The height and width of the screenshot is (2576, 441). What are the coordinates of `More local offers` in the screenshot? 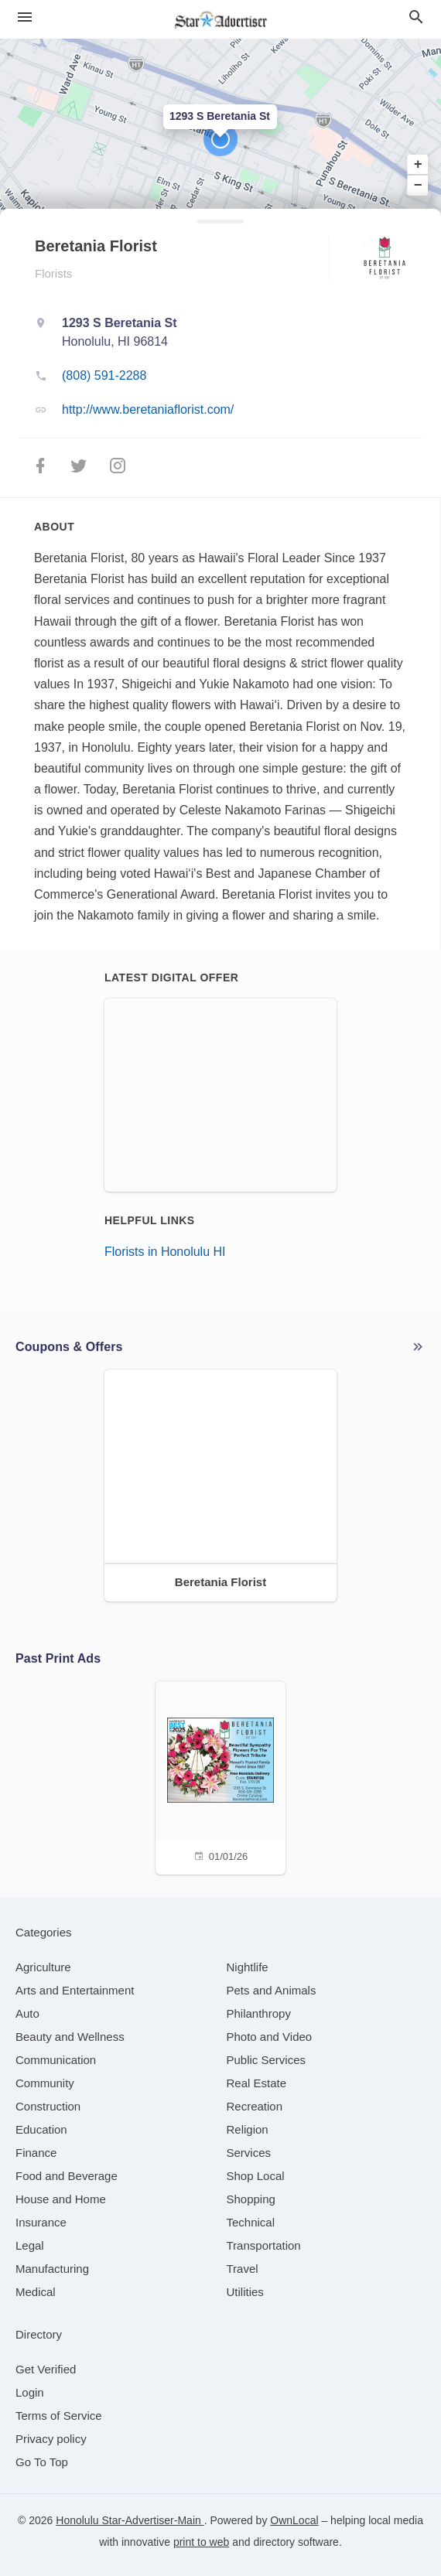 It's located at (418, 1347).